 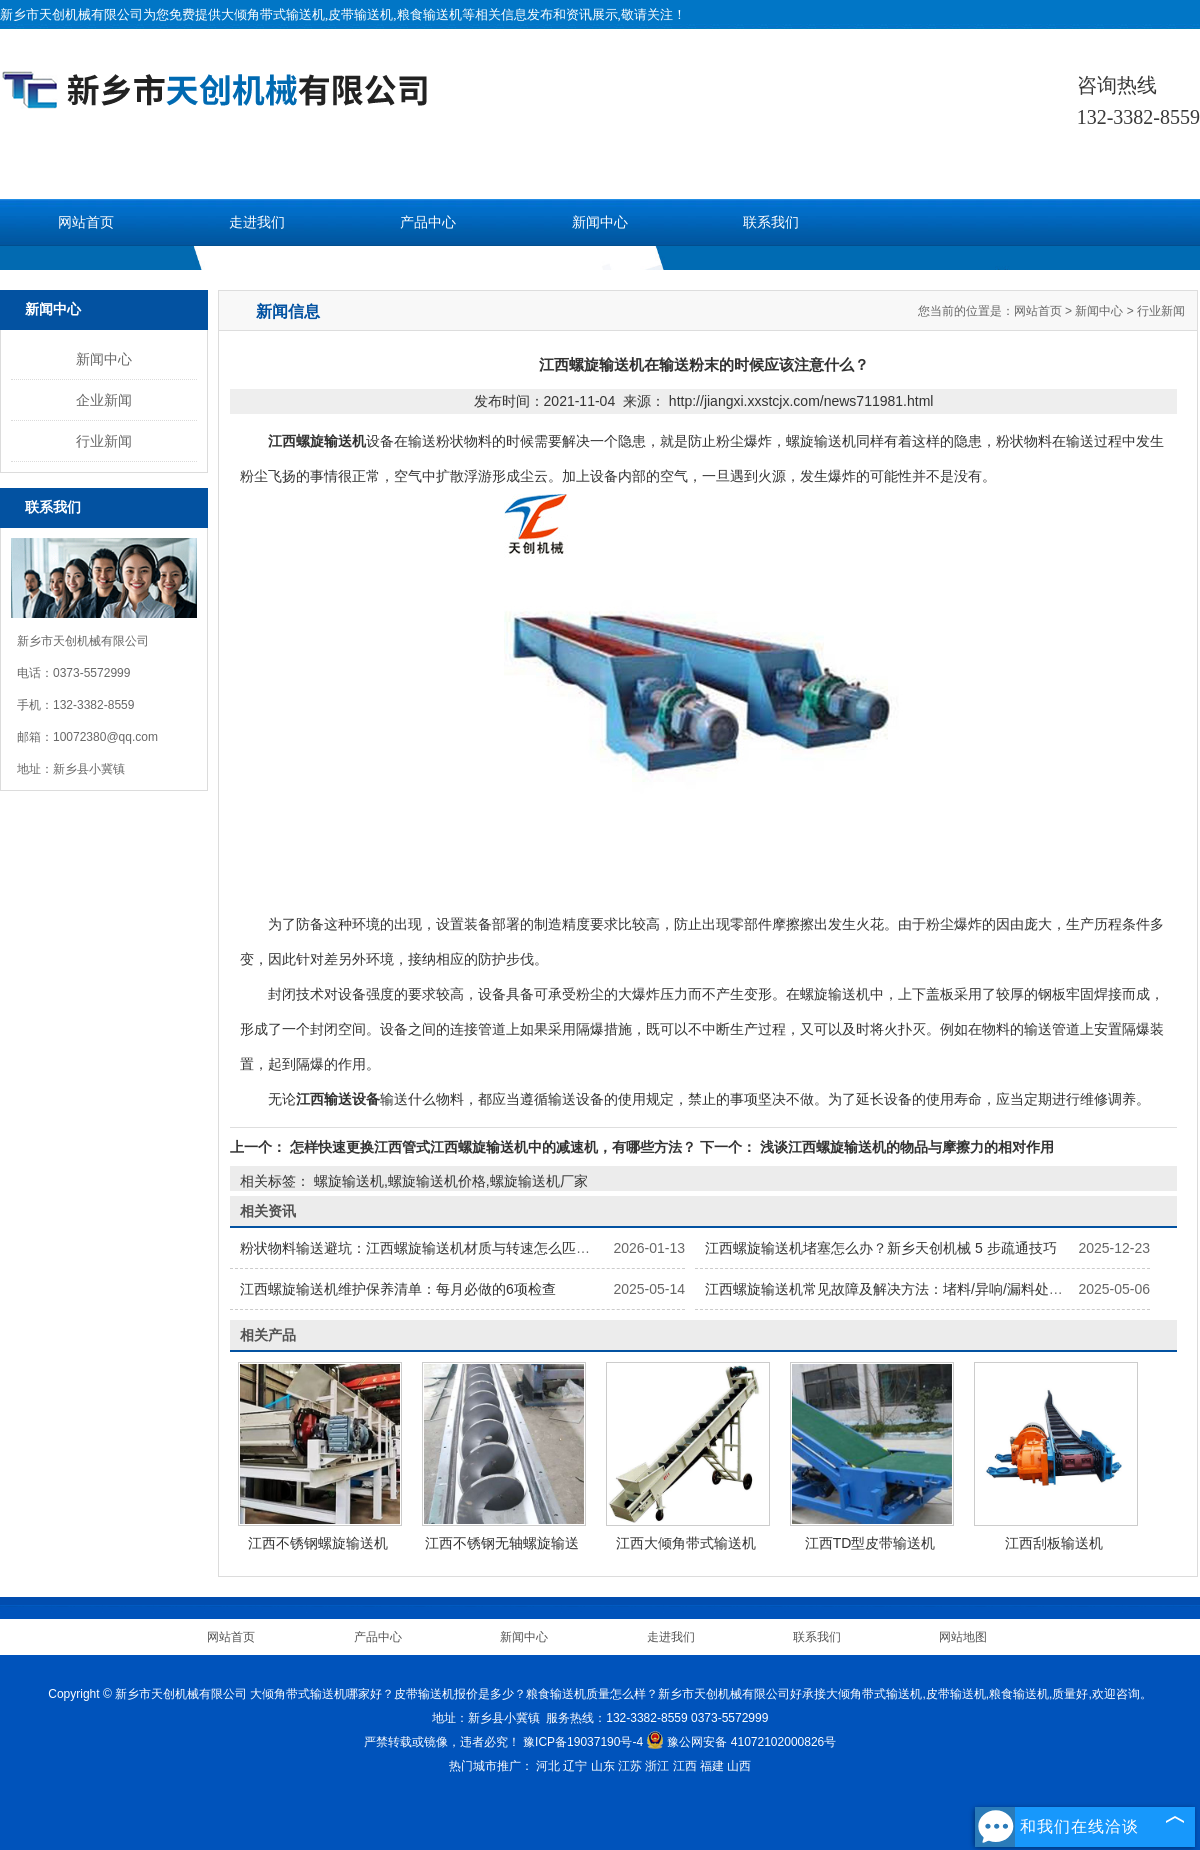 I want to click on 10072380@qq.com, so click(x=105, y=737).